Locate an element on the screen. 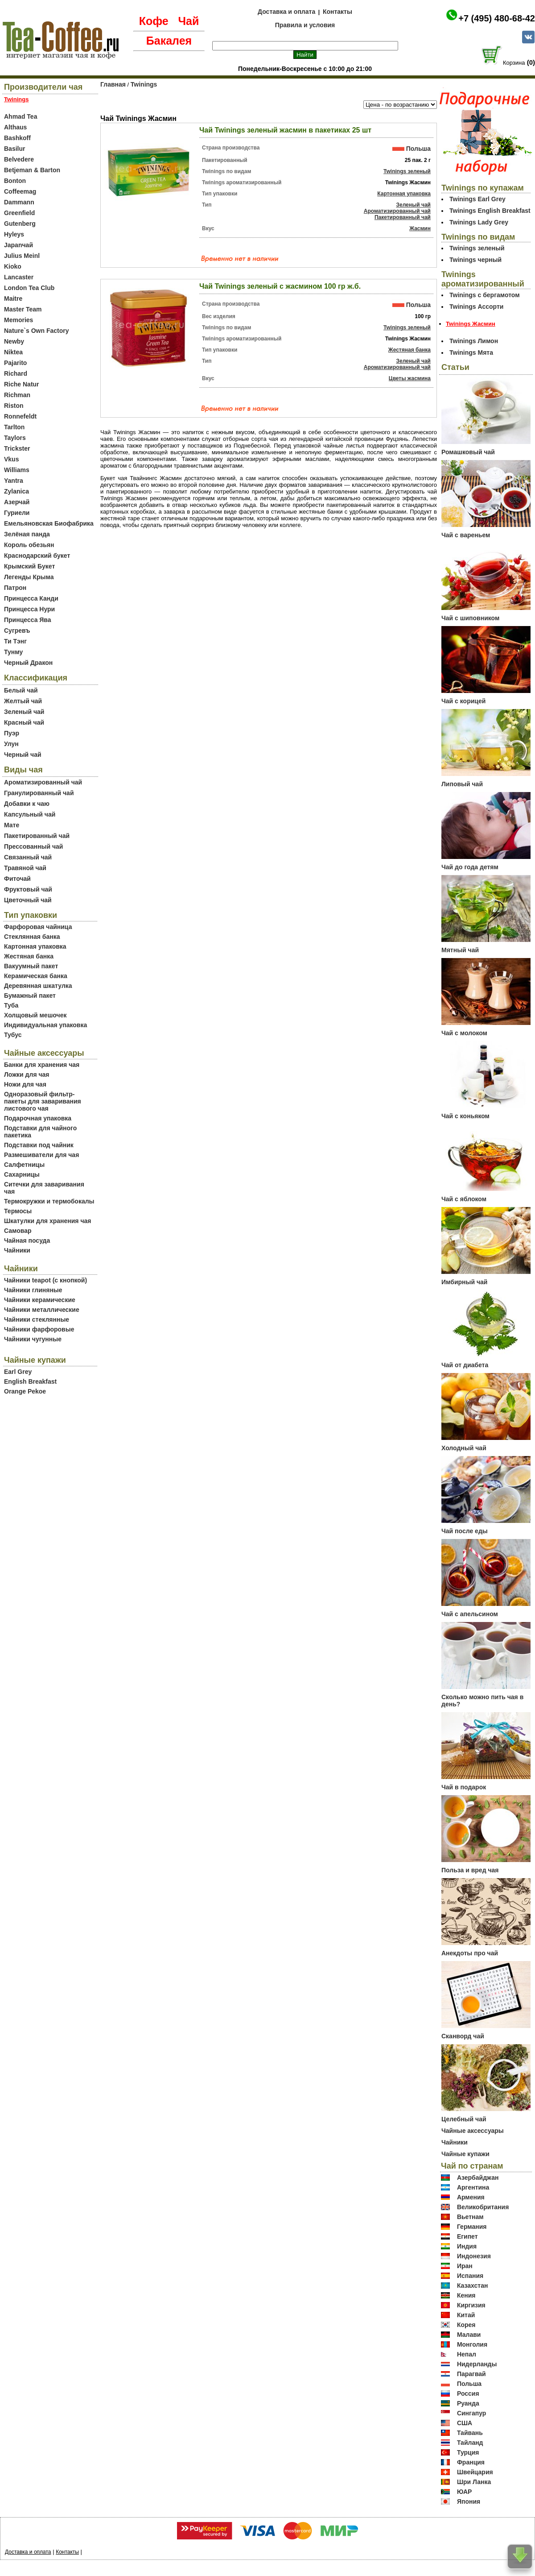  Чайные купажи is located at coordinates (465, 2153).